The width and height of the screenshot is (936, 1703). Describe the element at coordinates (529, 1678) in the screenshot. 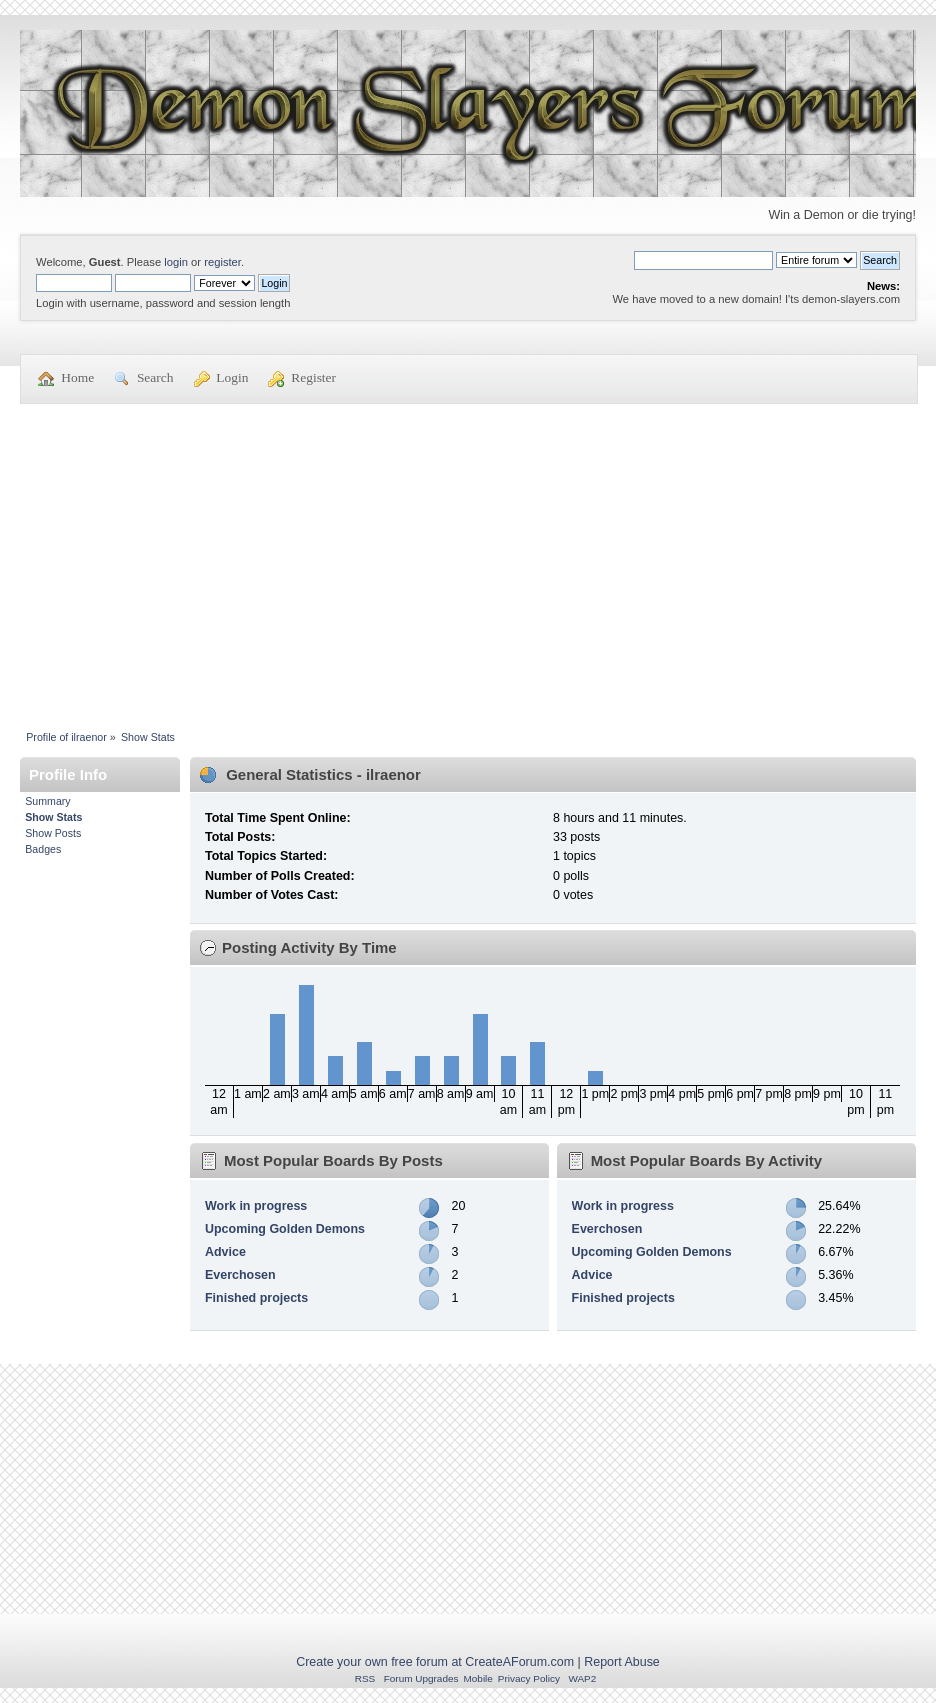

I see `Privacy Policy` at that location.